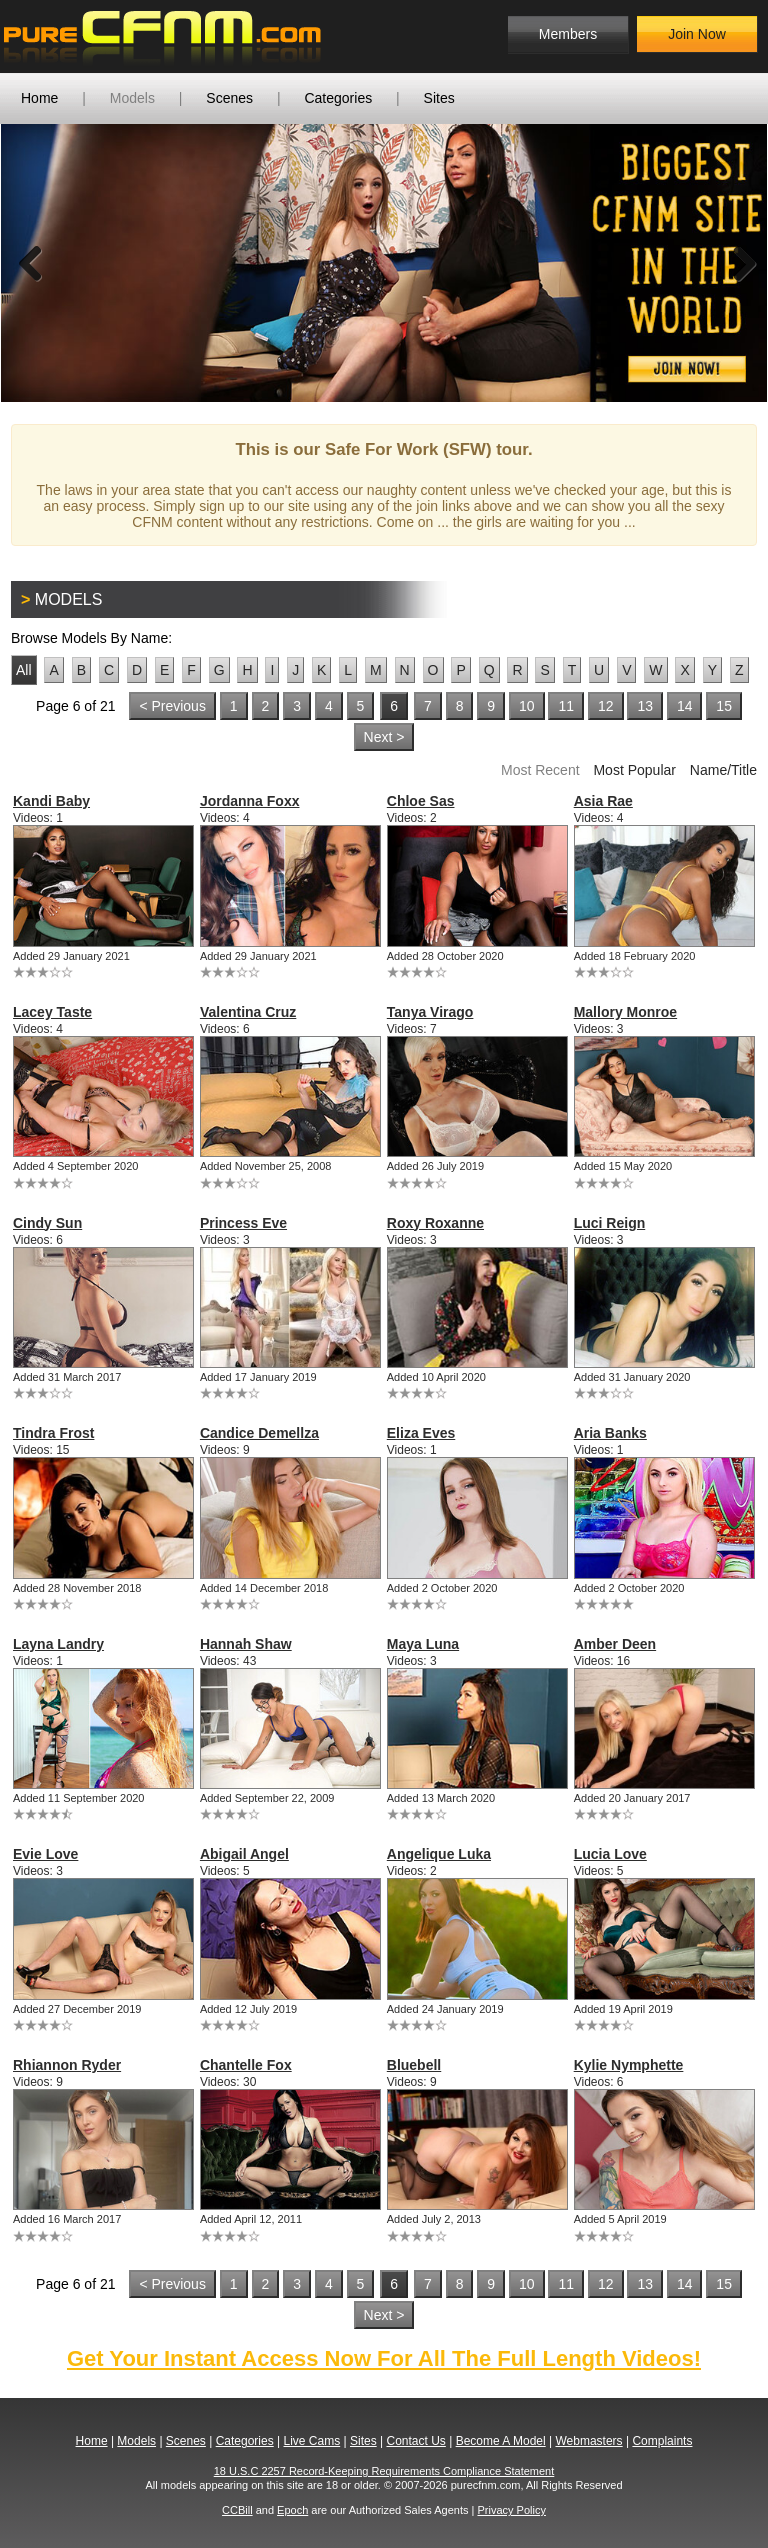  I want to click on Epoch, so click(292, 2510).